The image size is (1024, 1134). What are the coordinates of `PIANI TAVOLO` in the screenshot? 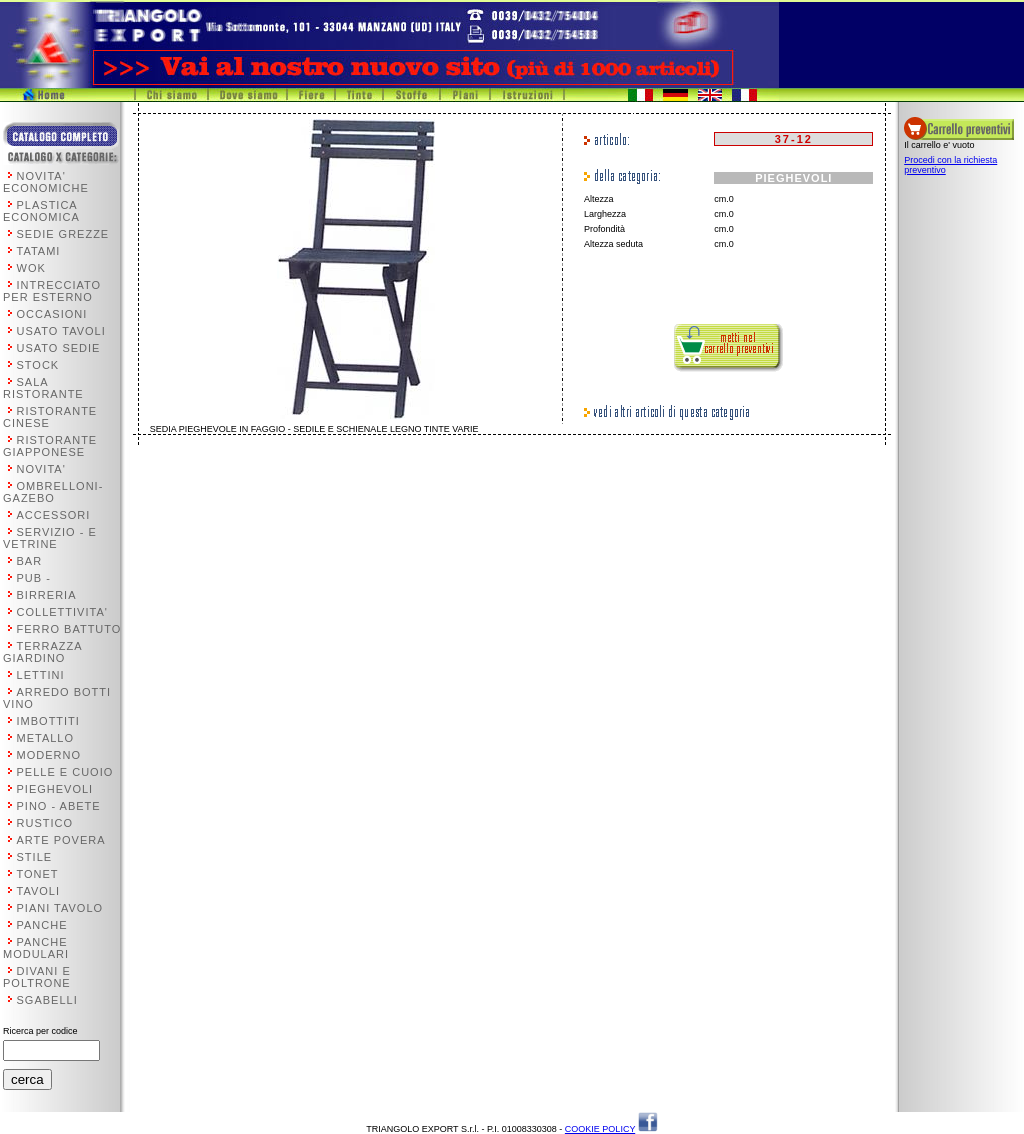 It's located at (60, 908).